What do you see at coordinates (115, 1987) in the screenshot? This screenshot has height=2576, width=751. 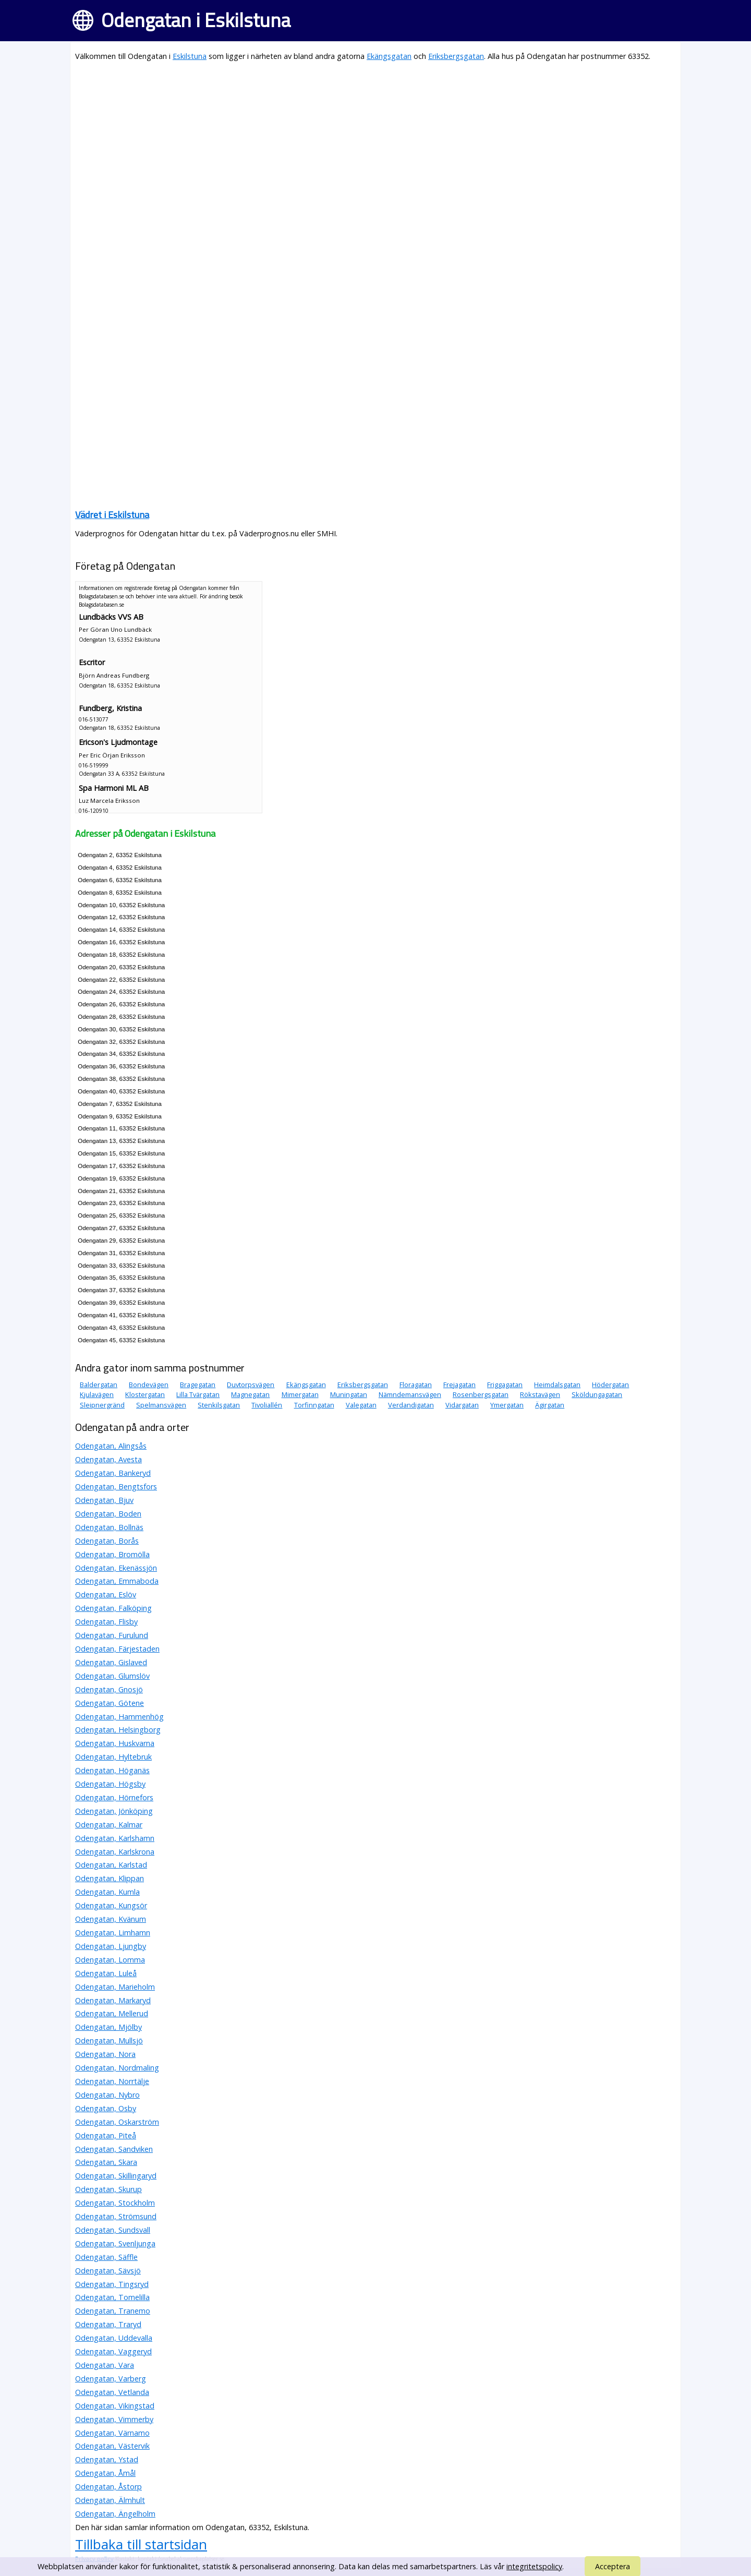 I see `Odengatan, Marieholm` at bounding box center [115, 1987].